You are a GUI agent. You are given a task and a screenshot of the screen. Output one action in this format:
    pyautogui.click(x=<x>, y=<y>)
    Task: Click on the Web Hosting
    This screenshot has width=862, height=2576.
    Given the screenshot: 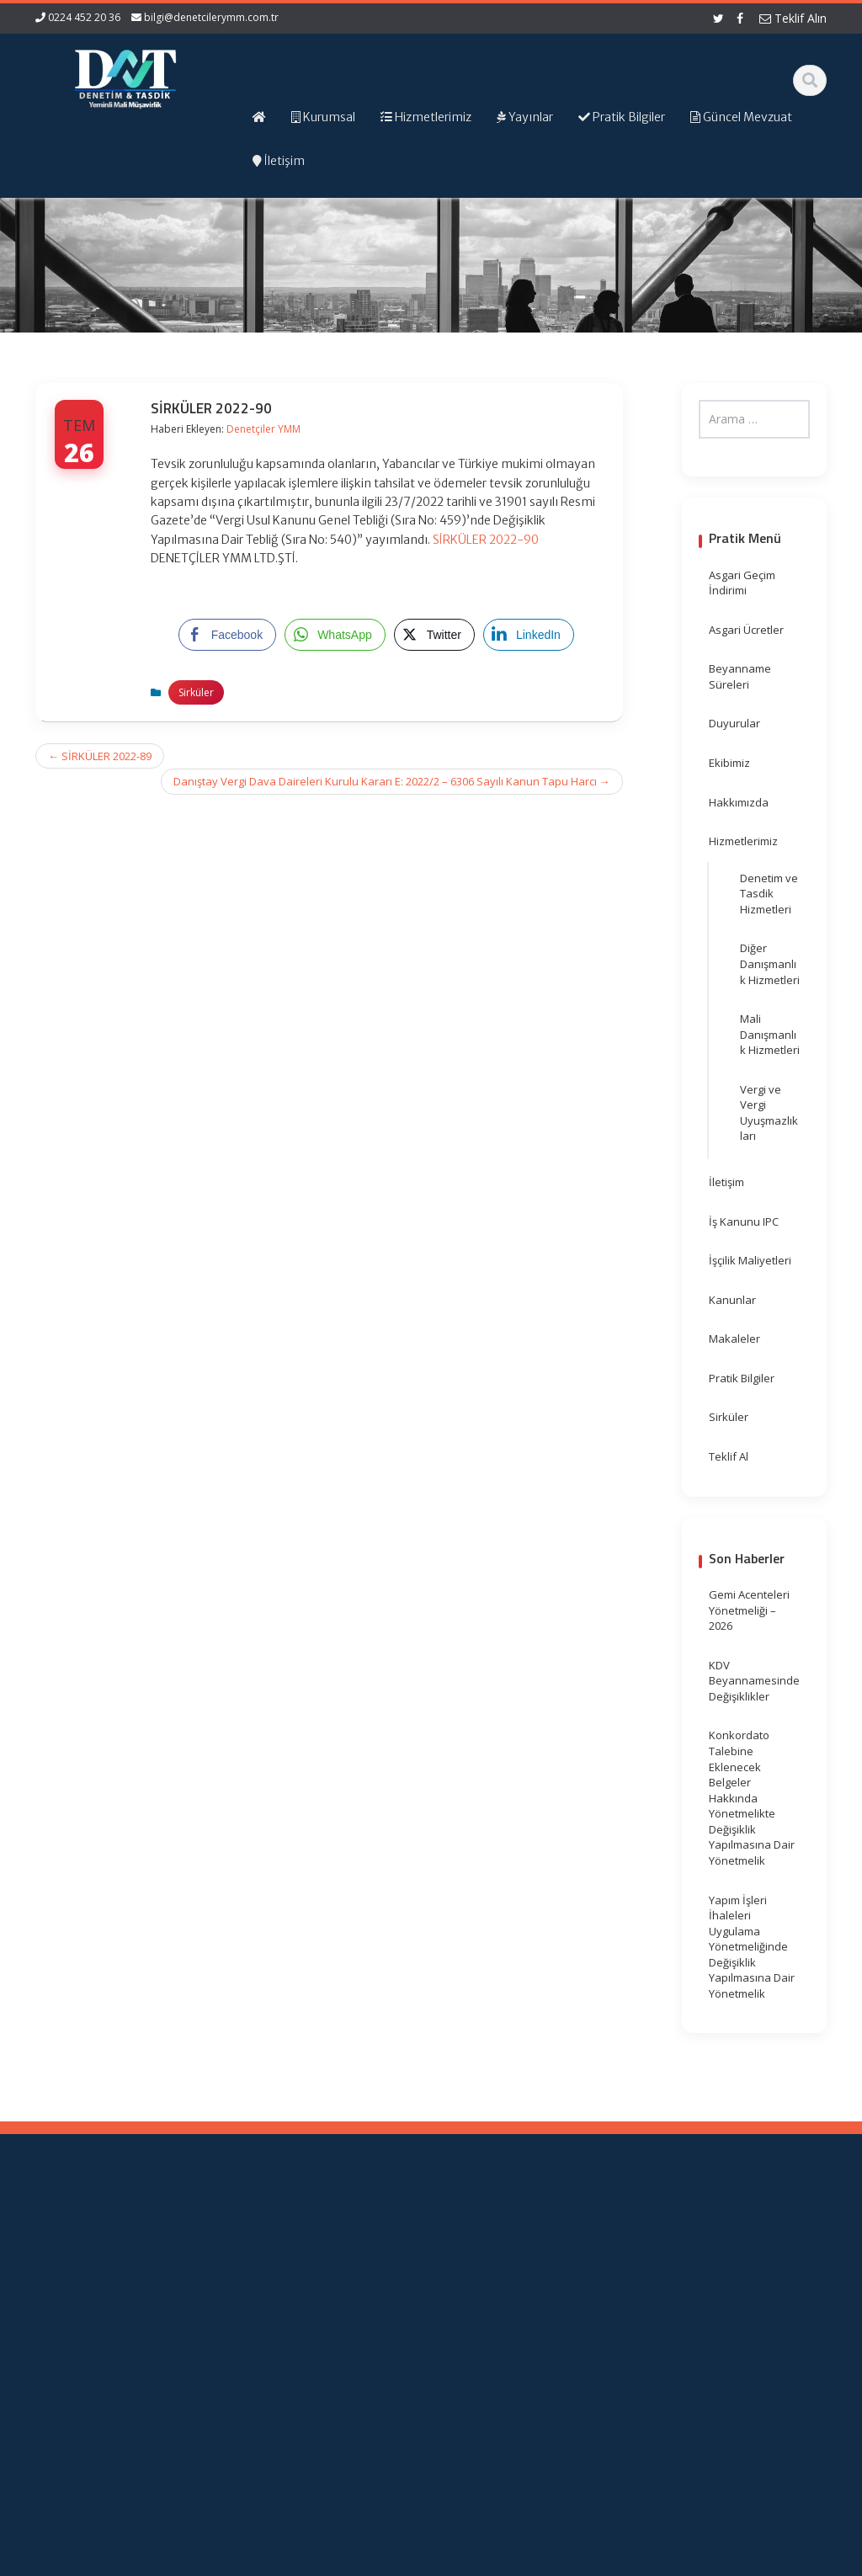 What is the action you would take?
    pyautogui.click(x=231, y=2560)
    